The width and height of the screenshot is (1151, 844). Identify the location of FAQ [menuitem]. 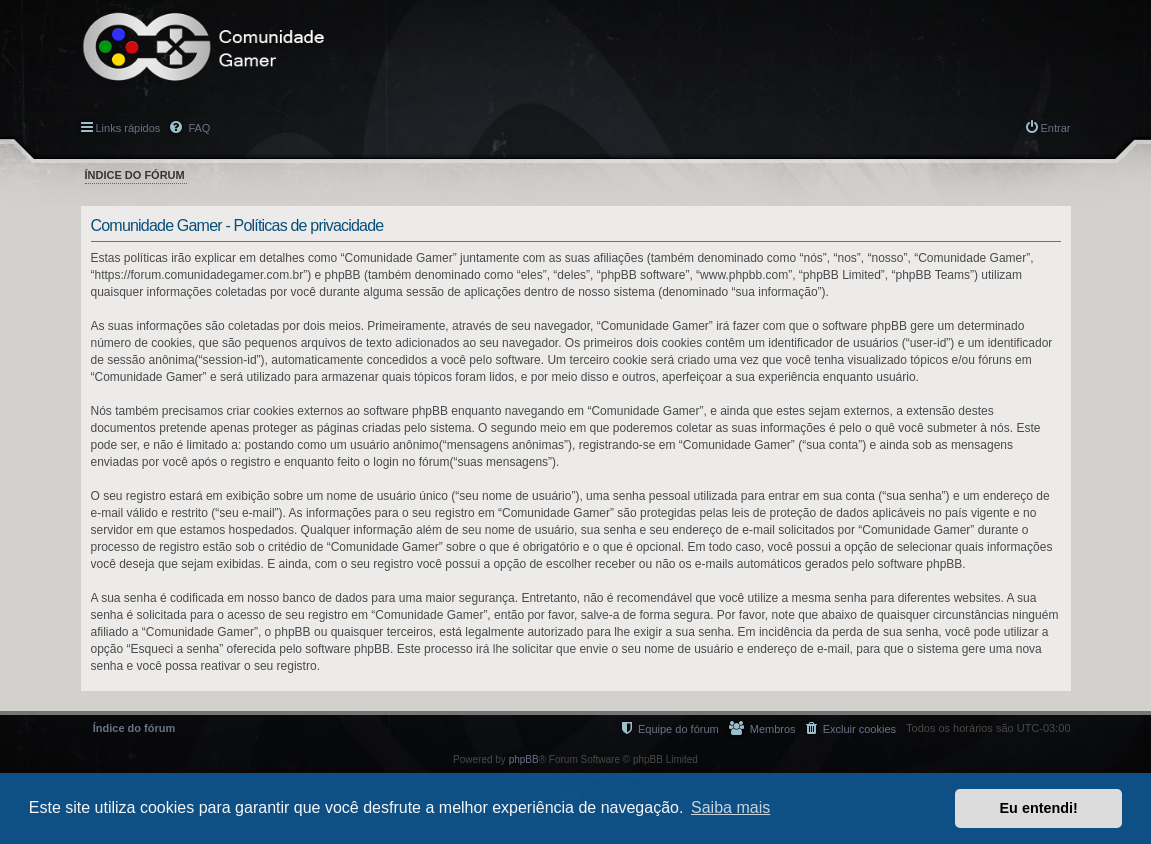
(197, 128).